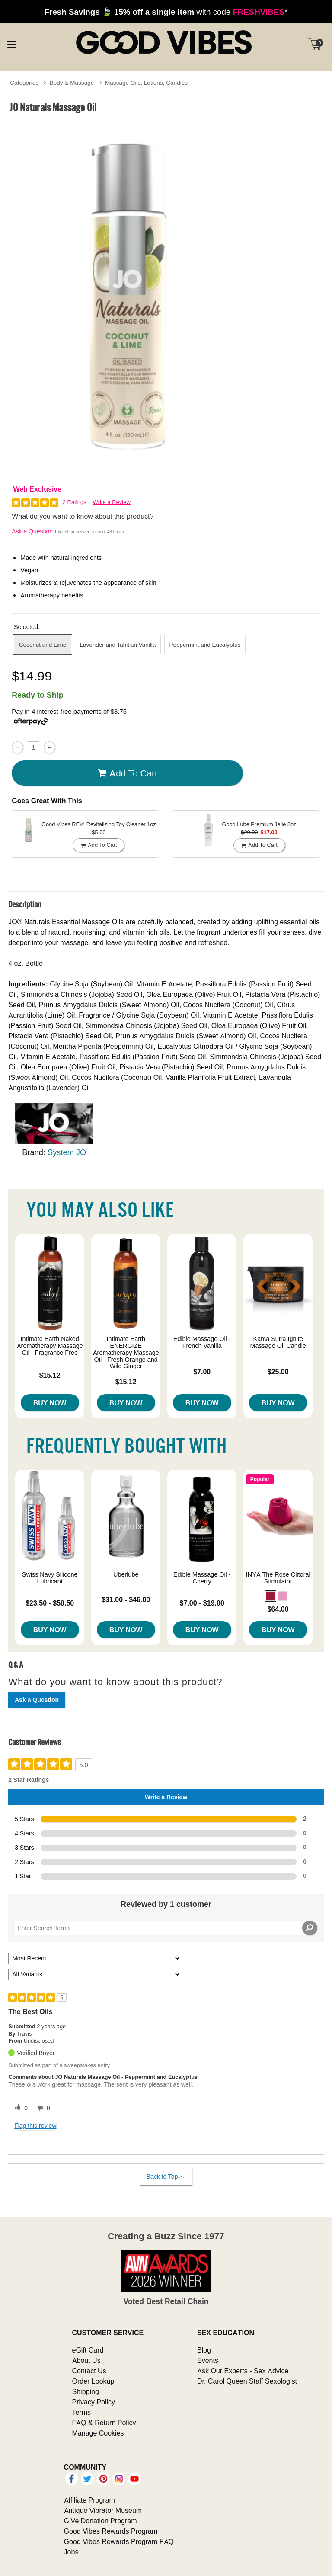 The height and width of the screenshot is (2576, 332). Describe the element at coordinates (119, 2541) in the screenshot. I see `Good Vibes Rewards Program FAQ` at that location.